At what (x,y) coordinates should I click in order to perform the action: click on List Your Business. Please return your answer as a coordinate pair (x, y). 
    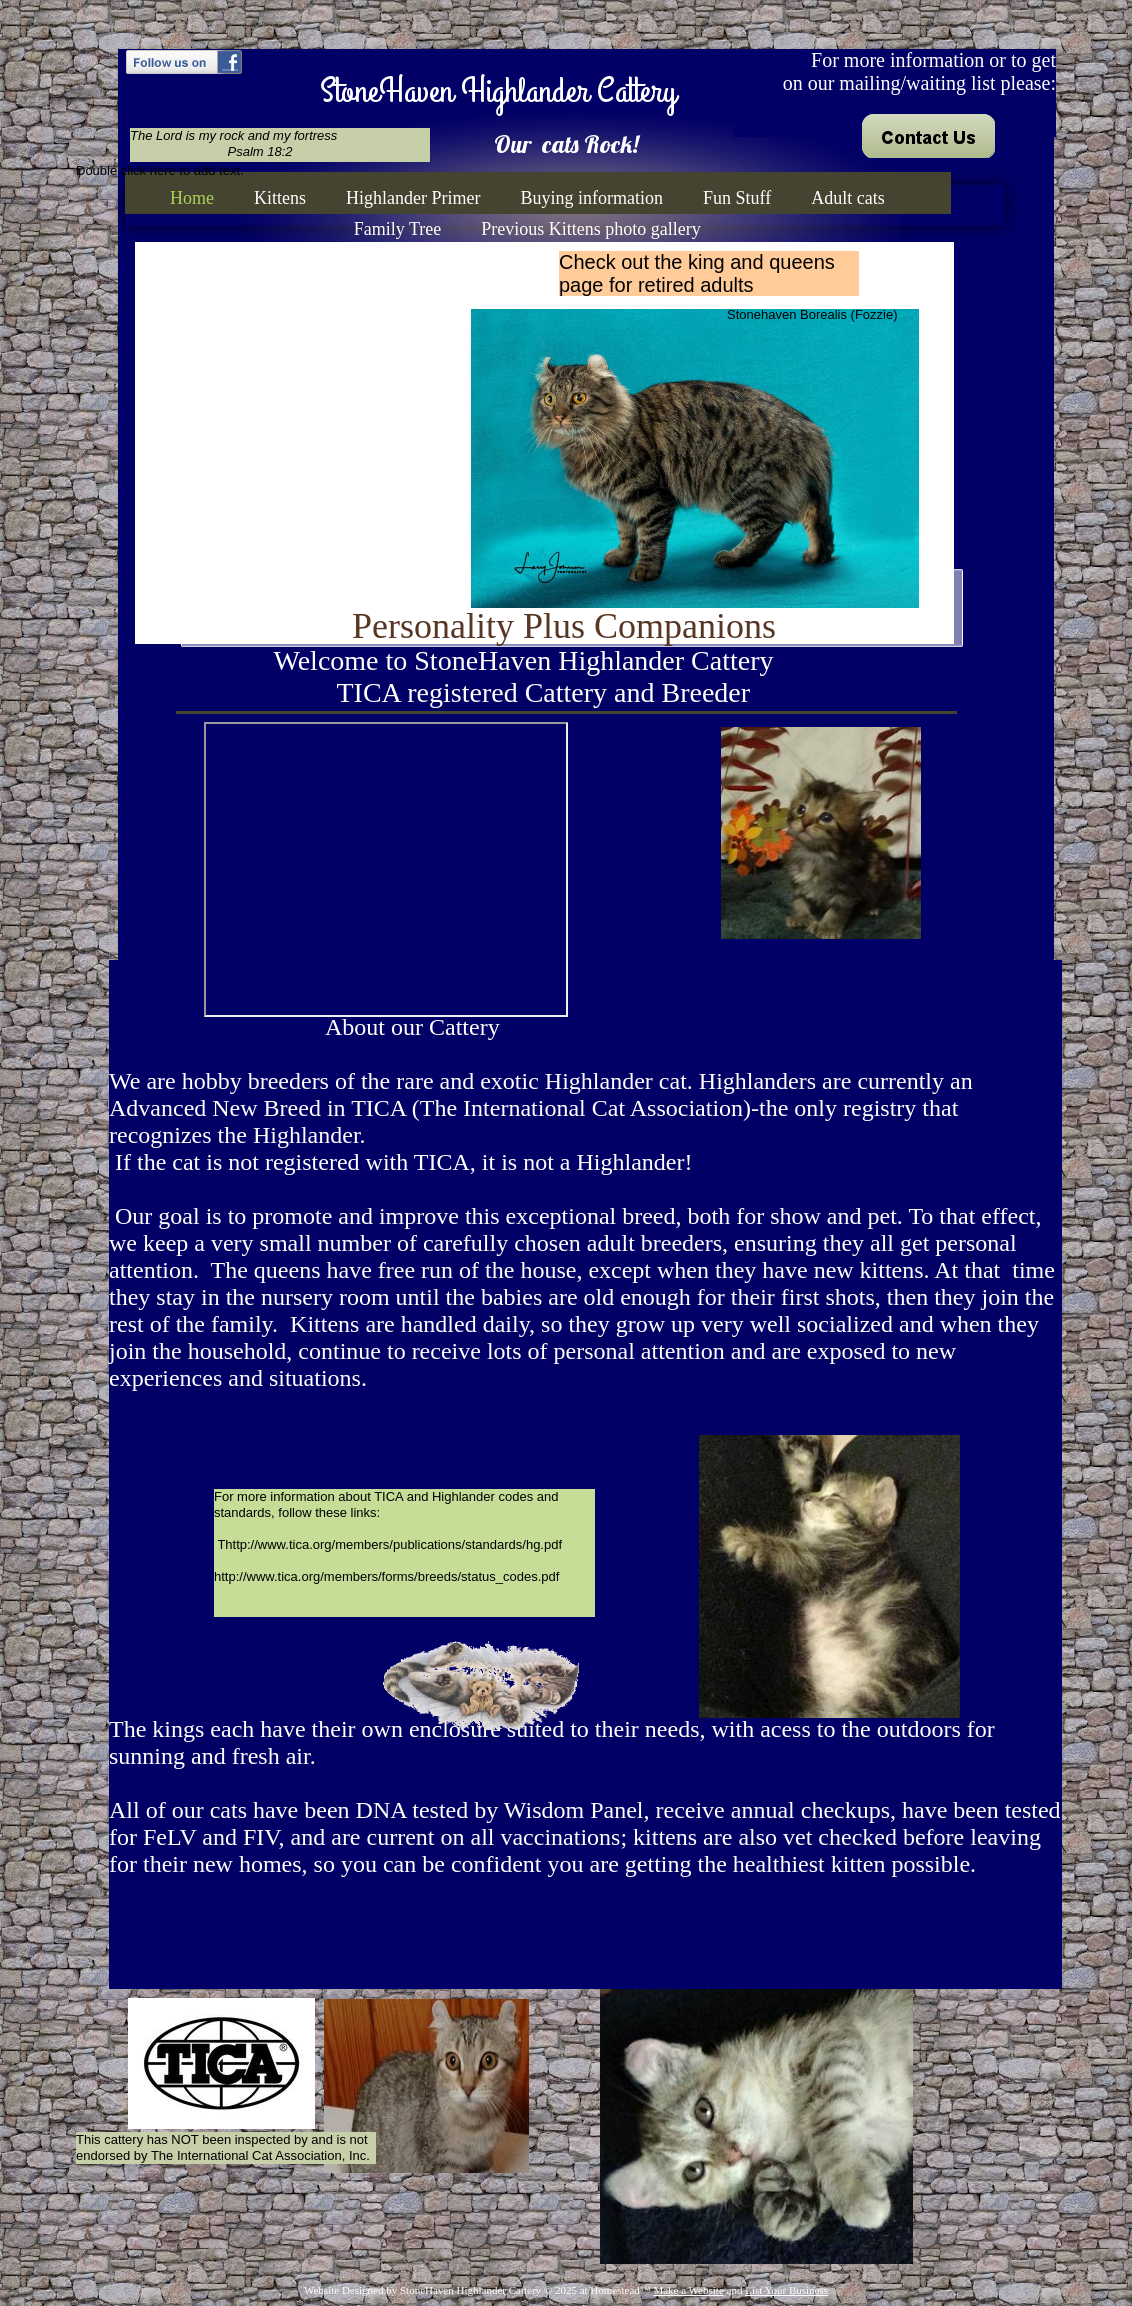
    Looking at the image, I should click on (786, 2290).